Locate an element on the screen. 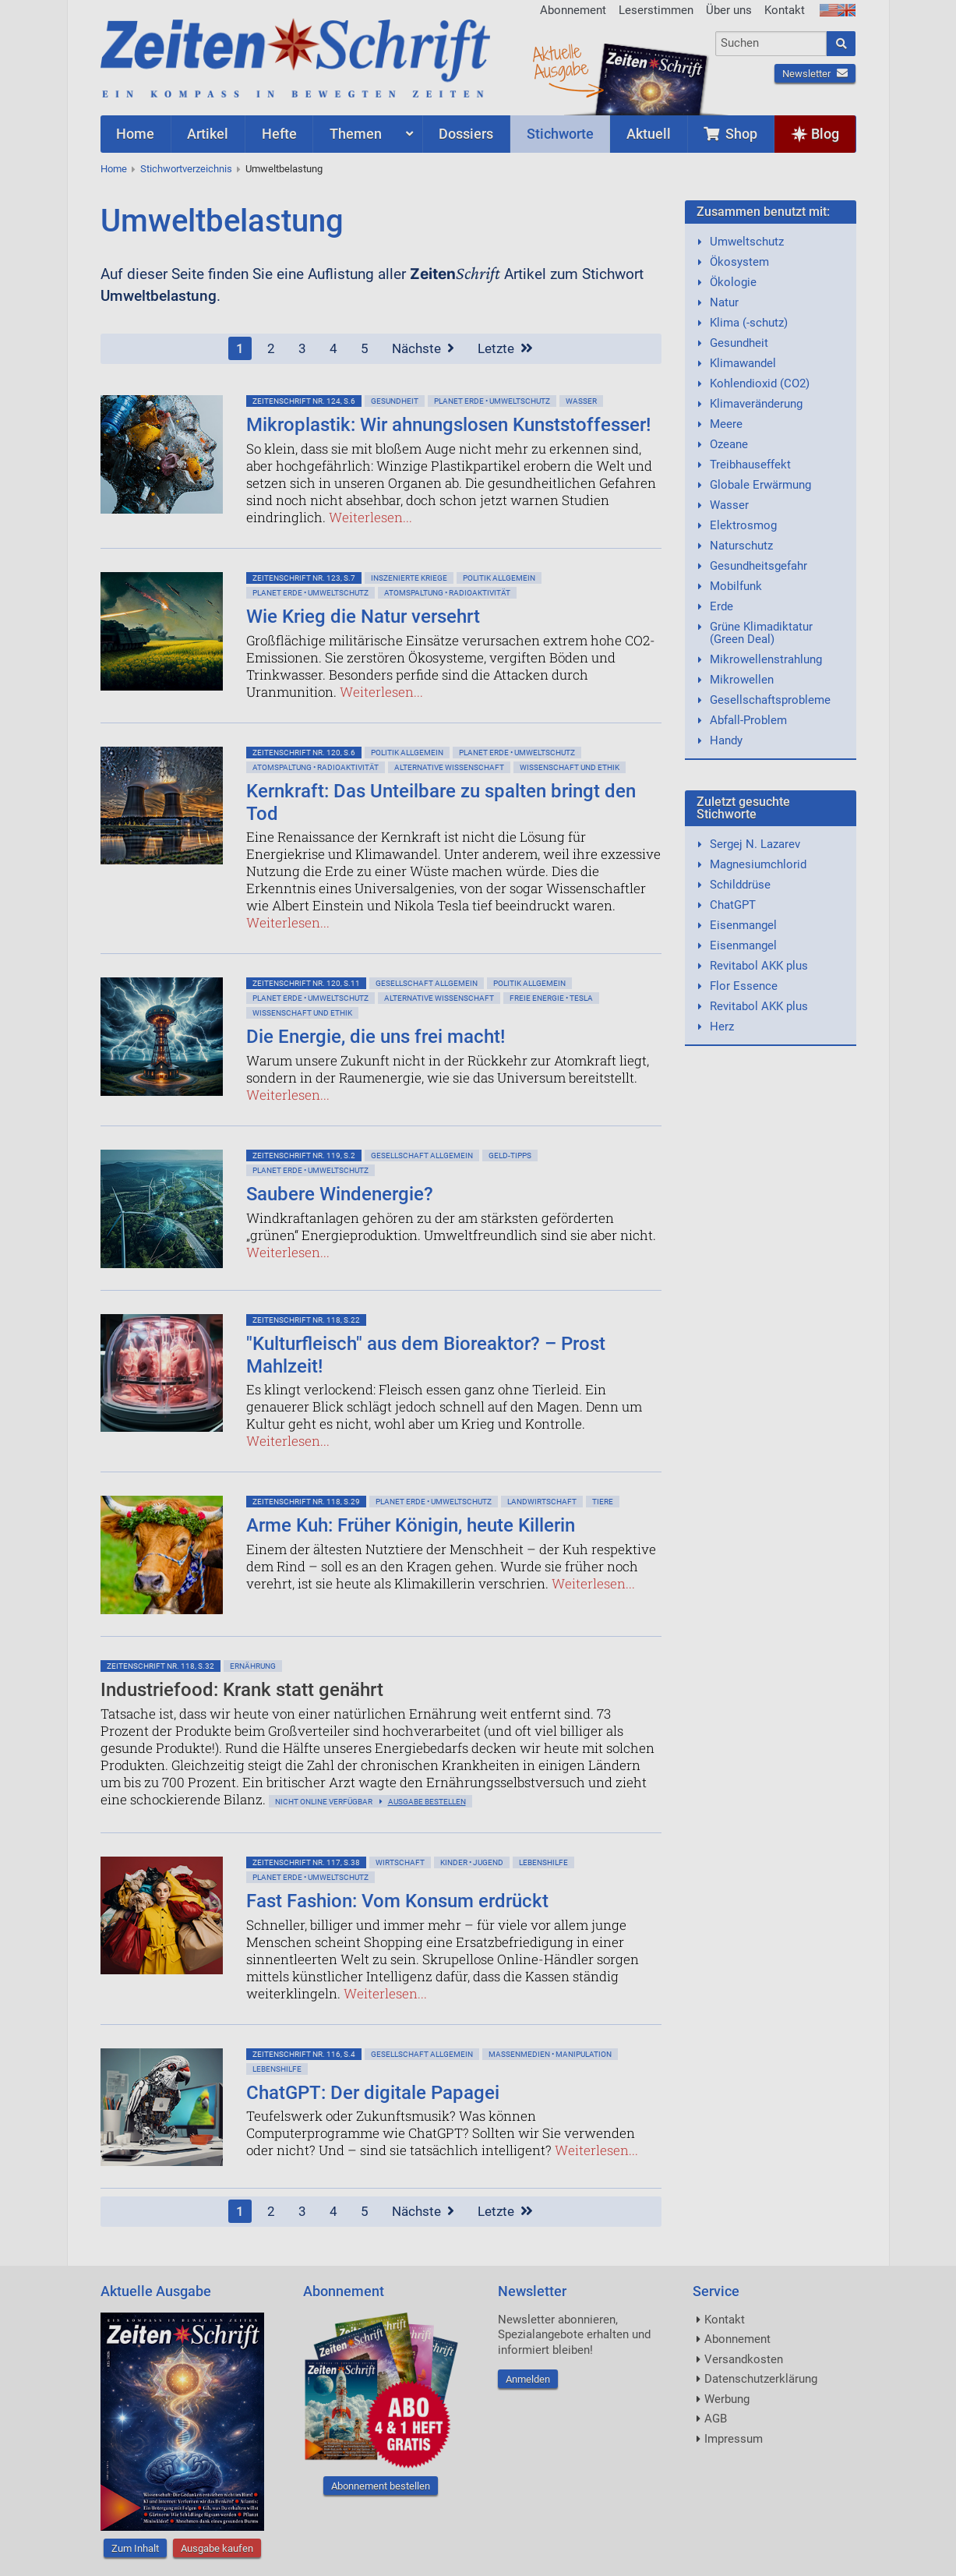 This screenshot has height=2576, width=956. Politik allgemein is located at coordinates (499, 578).